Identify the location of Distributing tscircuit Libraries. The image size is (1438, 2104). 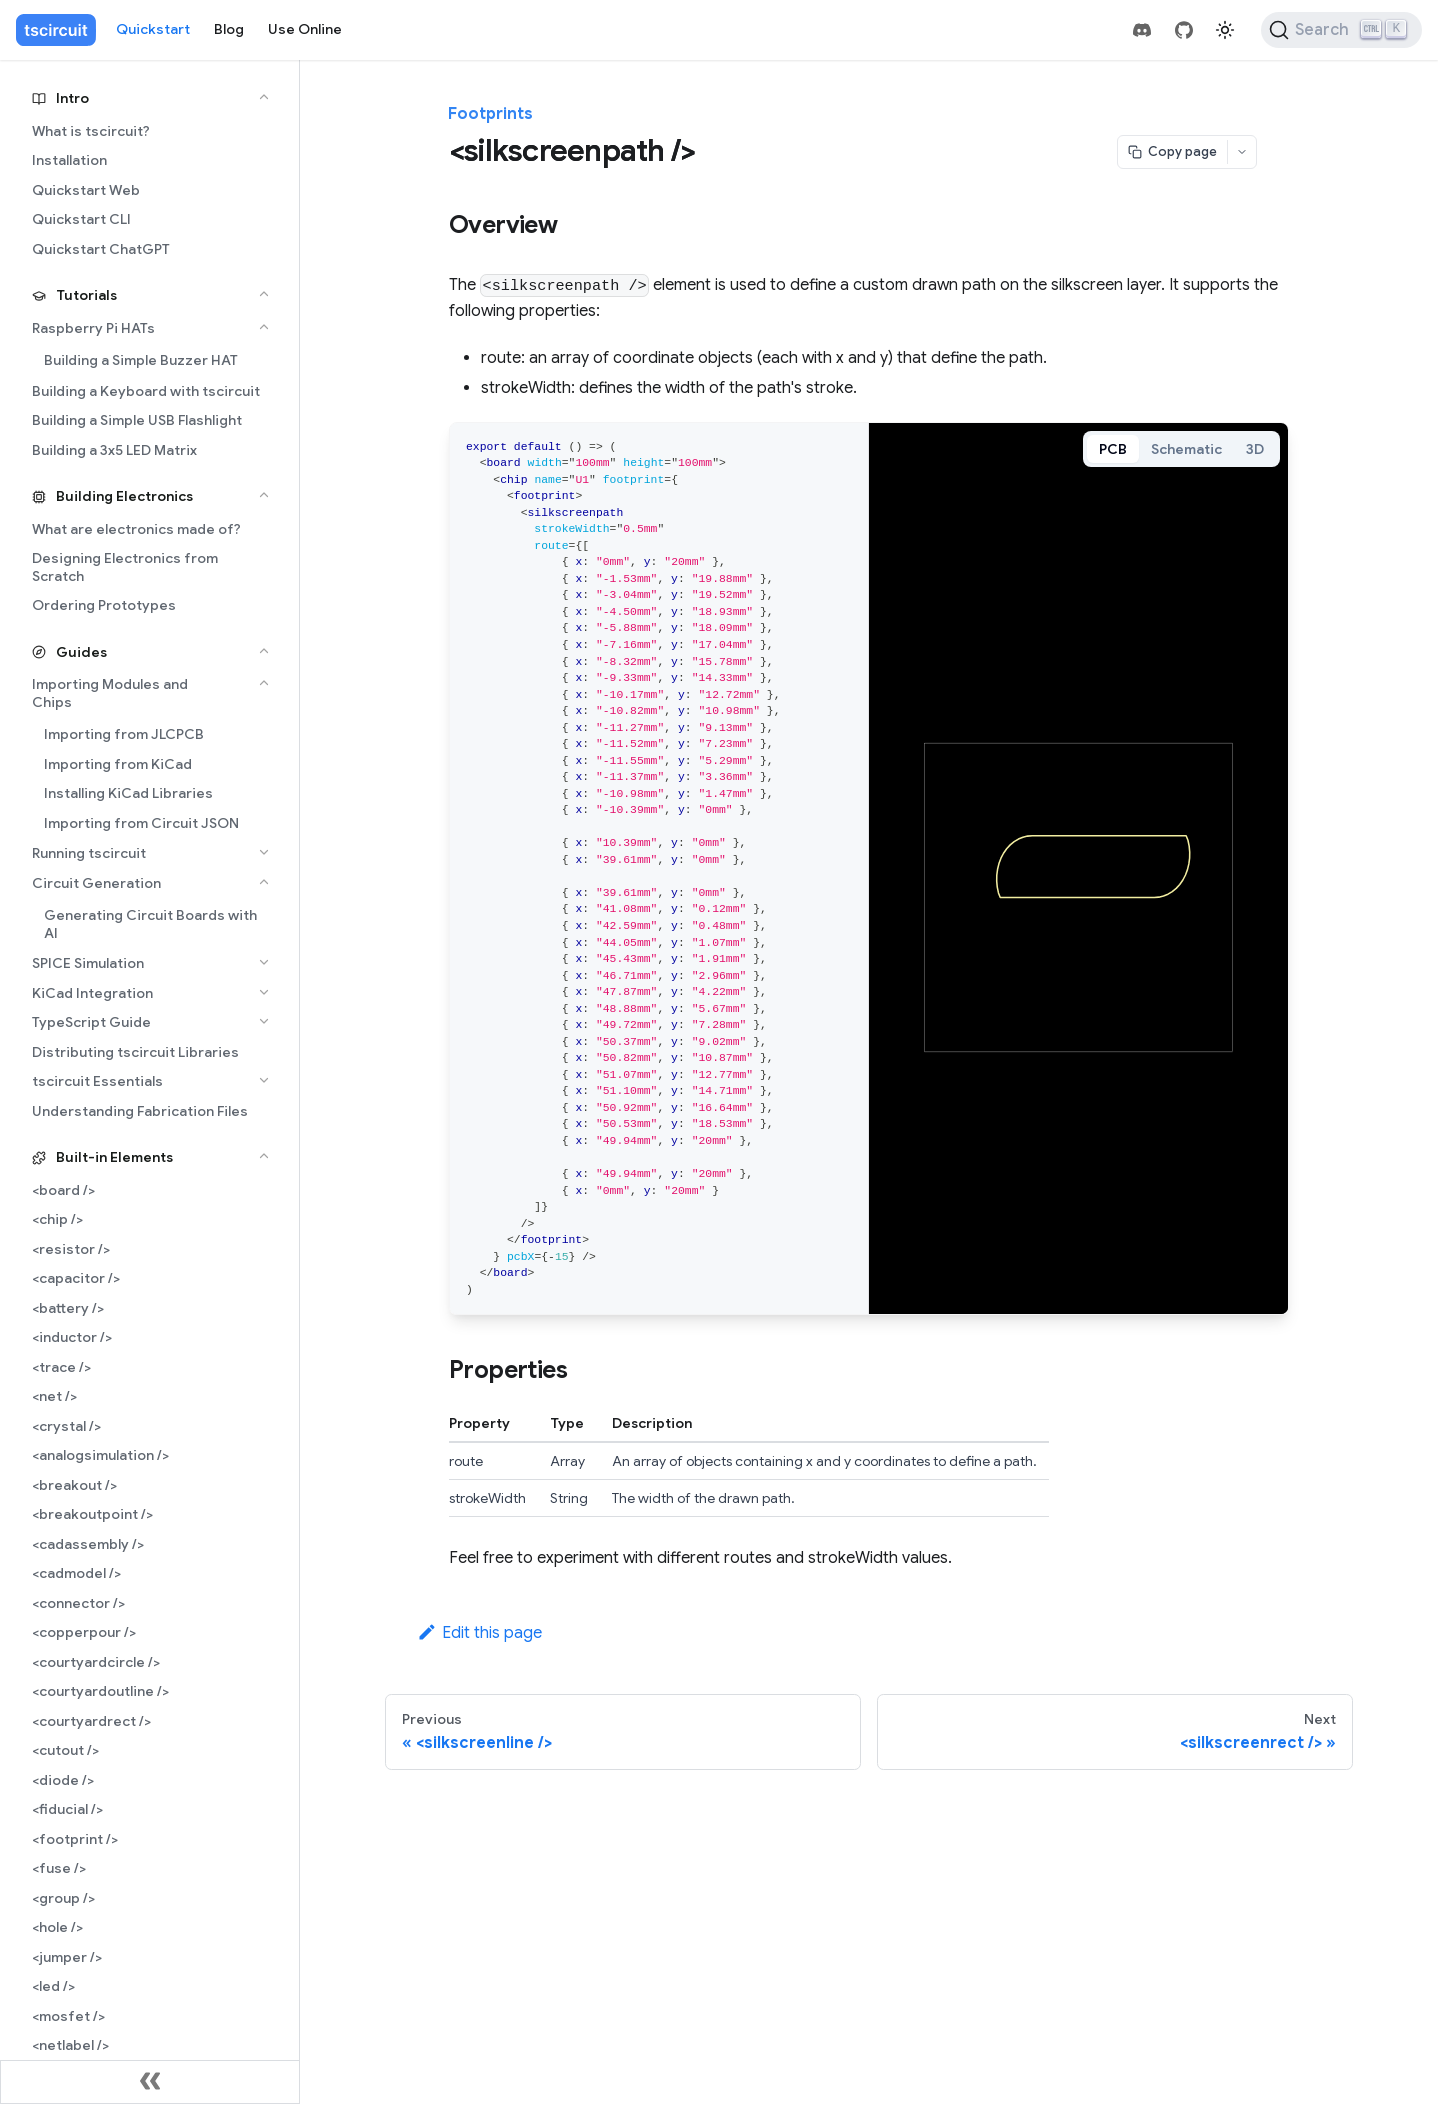
(135, 1052).